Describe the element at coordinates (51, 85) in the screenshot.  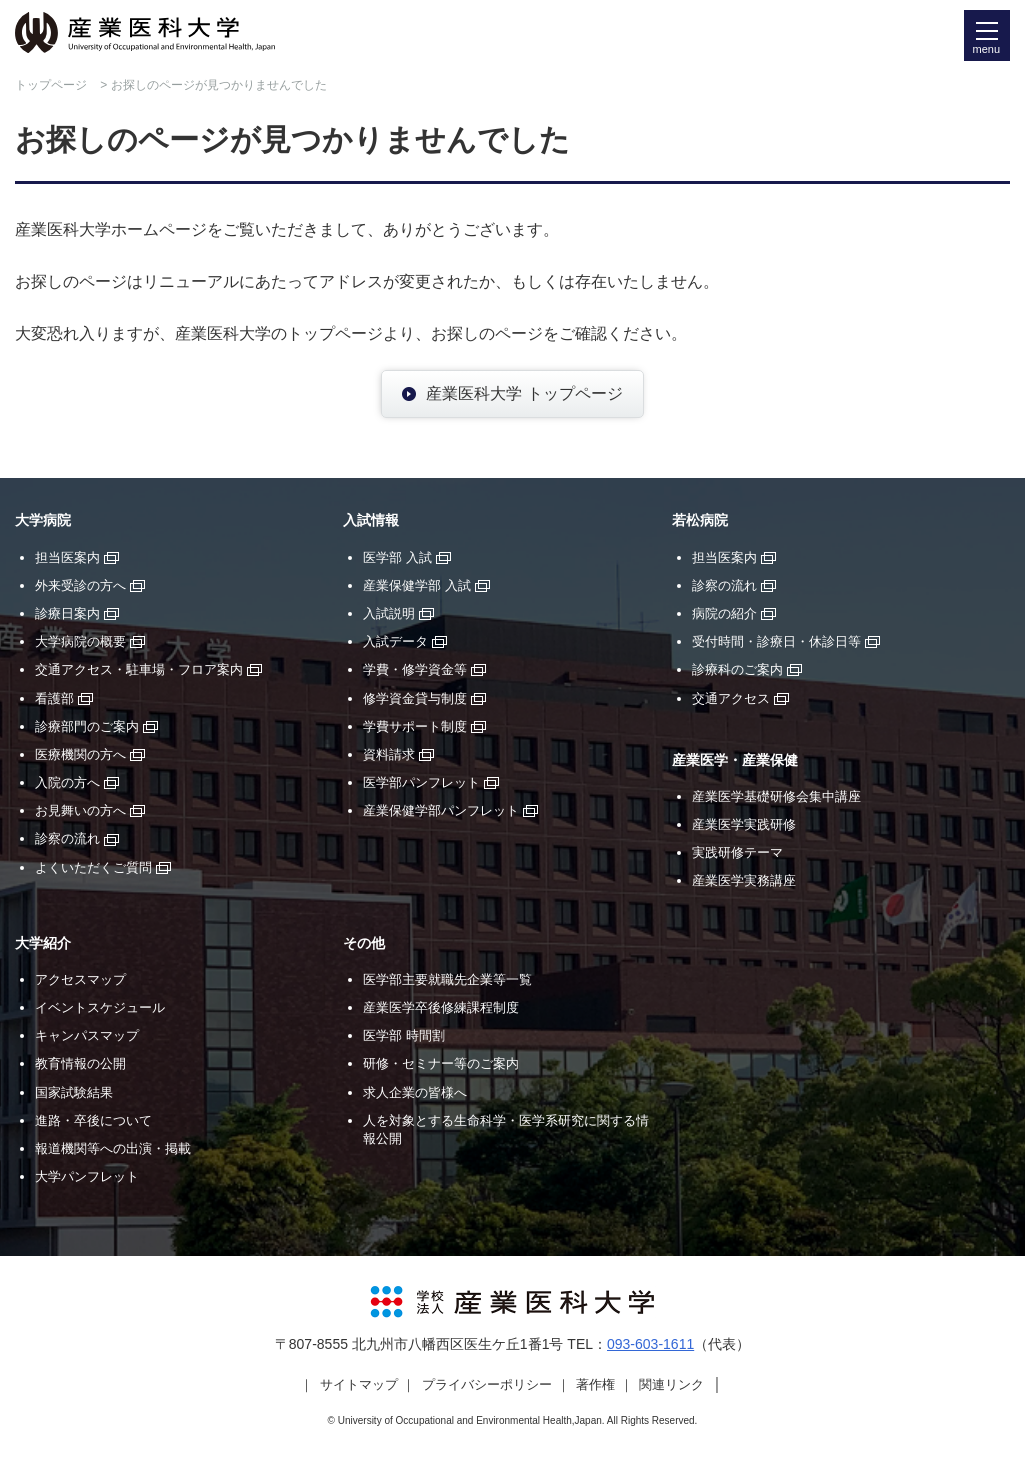
I see `トップページ` at that location.